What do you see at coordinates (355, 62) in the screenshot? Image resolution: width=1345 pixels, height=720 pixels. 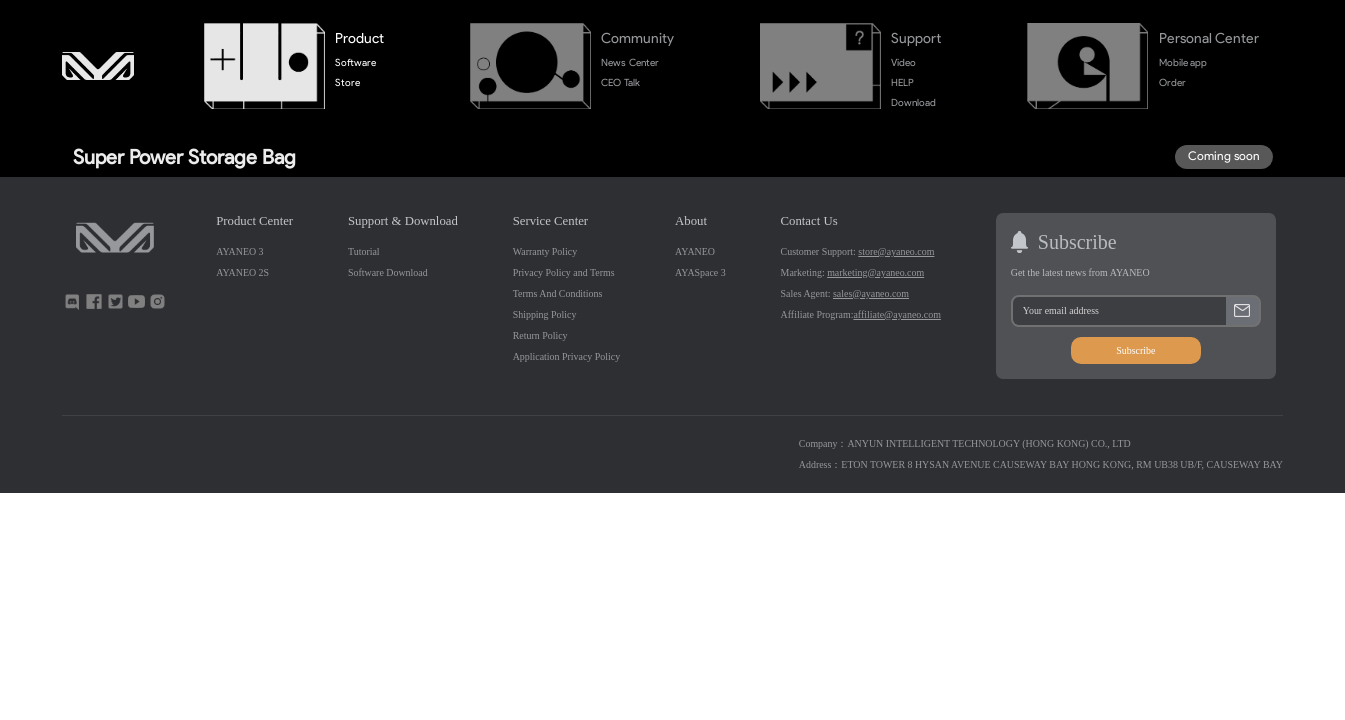 I see `Software` at bounding box center [355, 62].